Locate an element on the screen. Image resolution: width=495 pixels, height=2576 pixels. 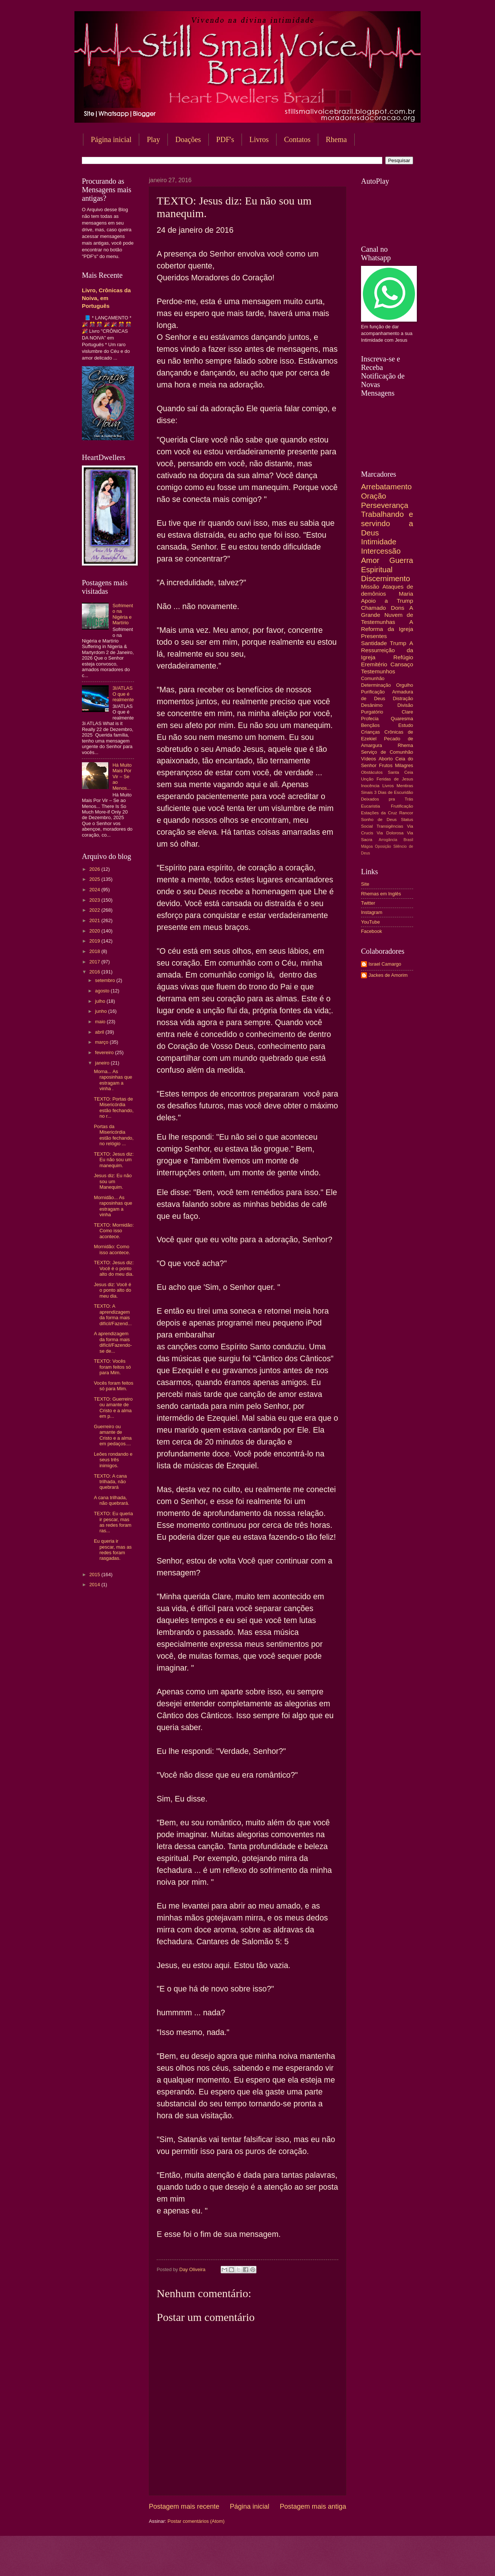
Perseverança is located at coordinates (384, 505).